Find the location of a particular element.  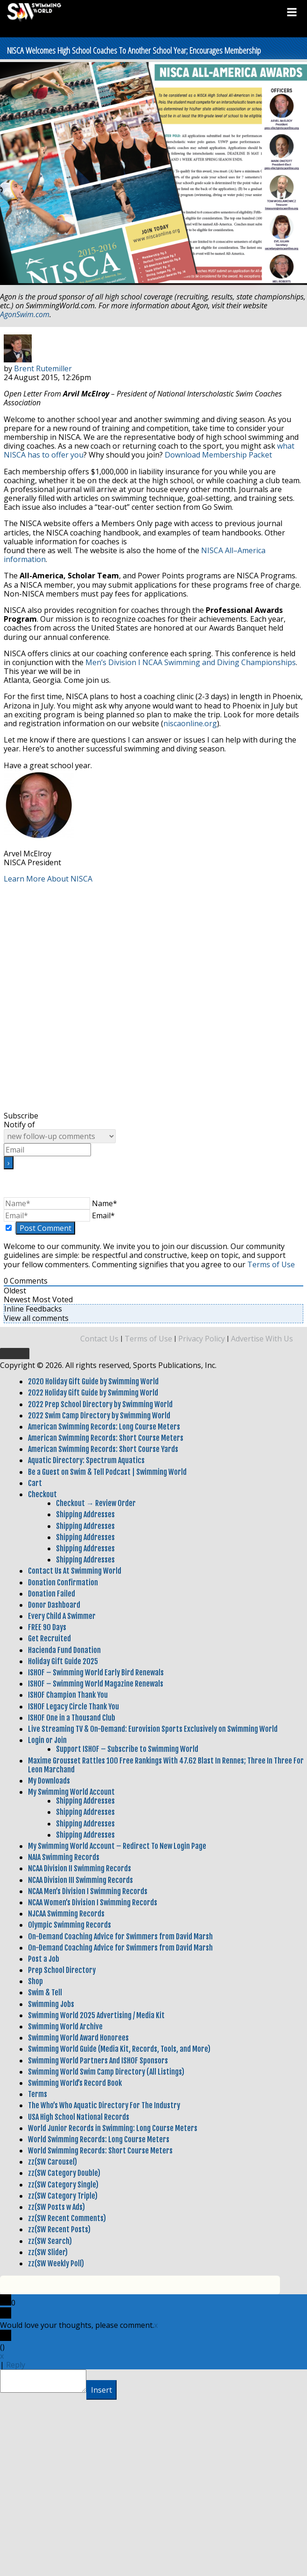

Login or Join is located at coordinates (47, 1740).